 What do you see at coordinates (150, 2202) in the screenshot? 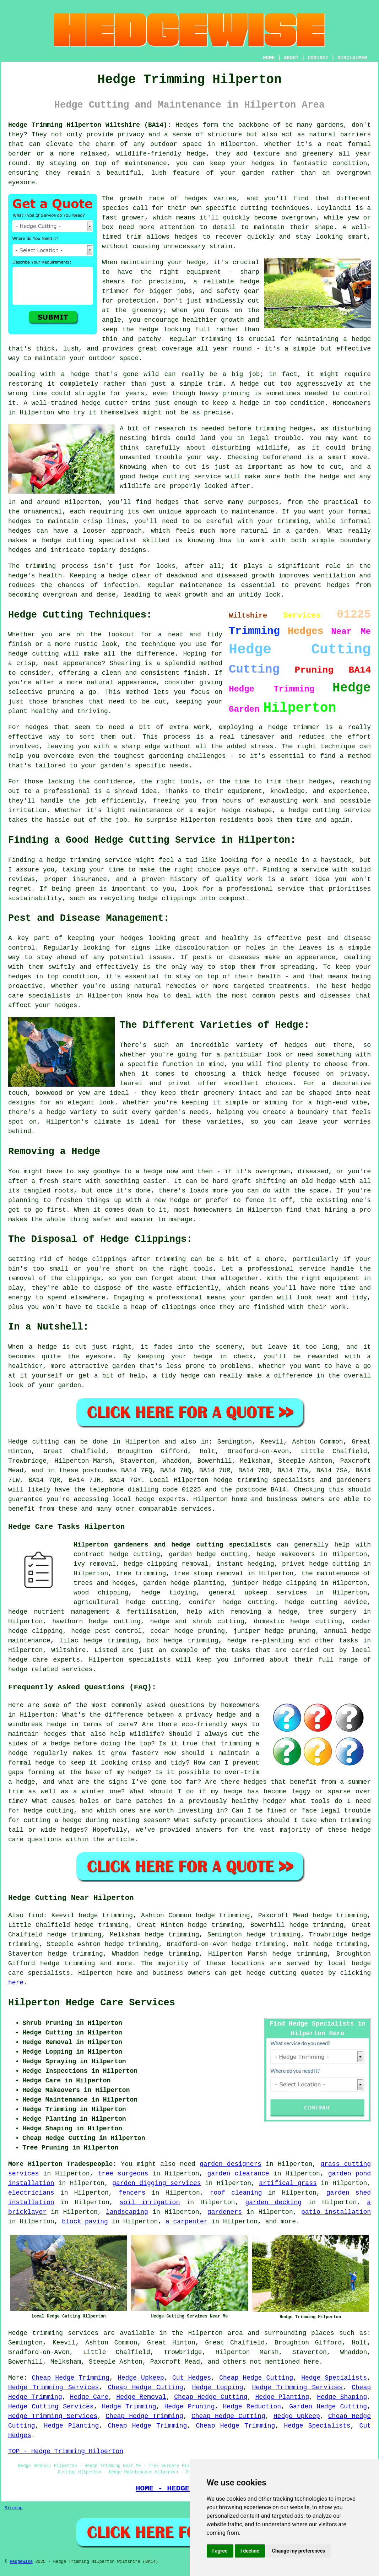
I see `soil irrigation` at bounding box center [150, 2202].